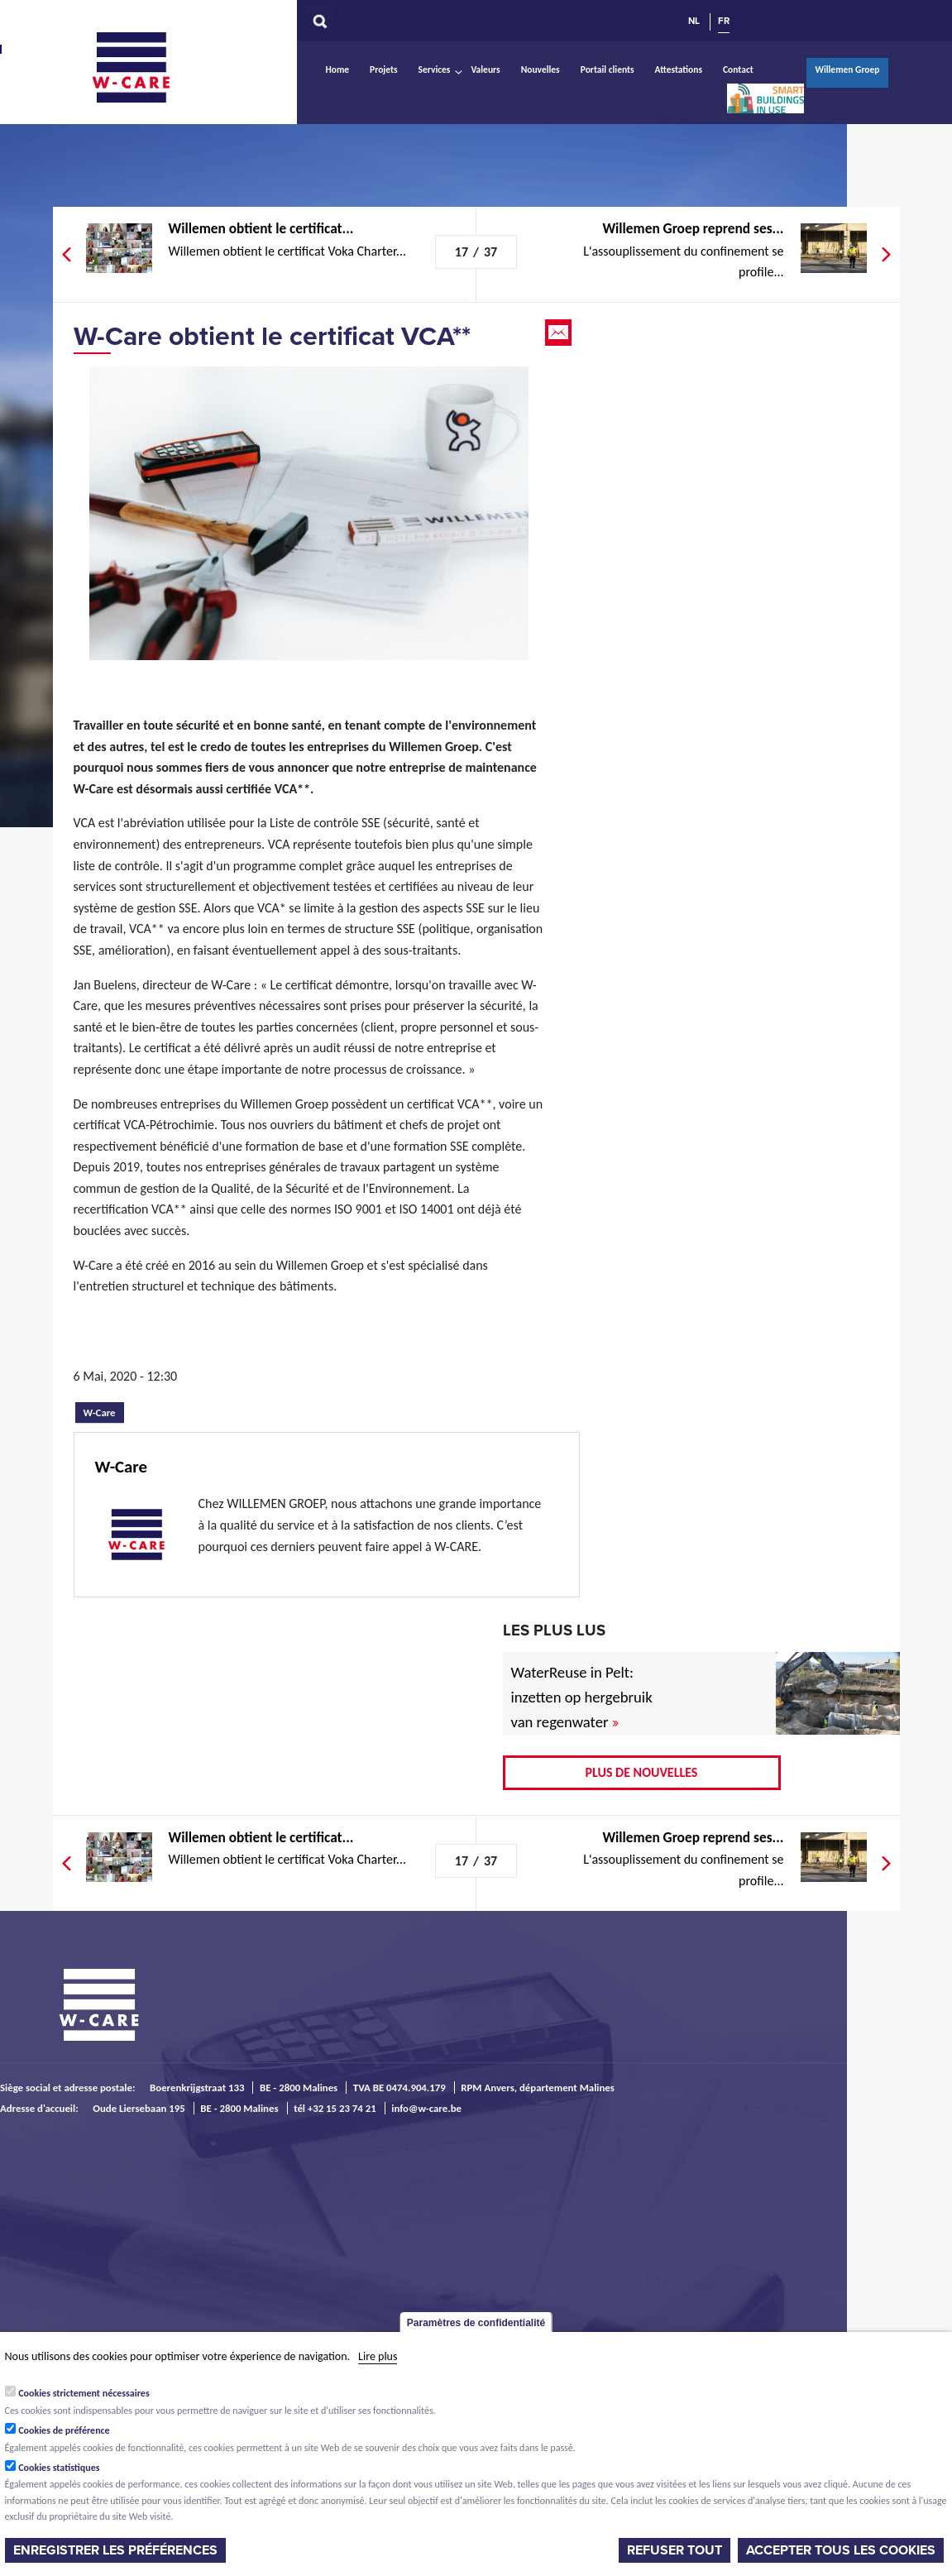 This screenshot has width=952, height=2576. I want to click on Projets, so click(383, 69).